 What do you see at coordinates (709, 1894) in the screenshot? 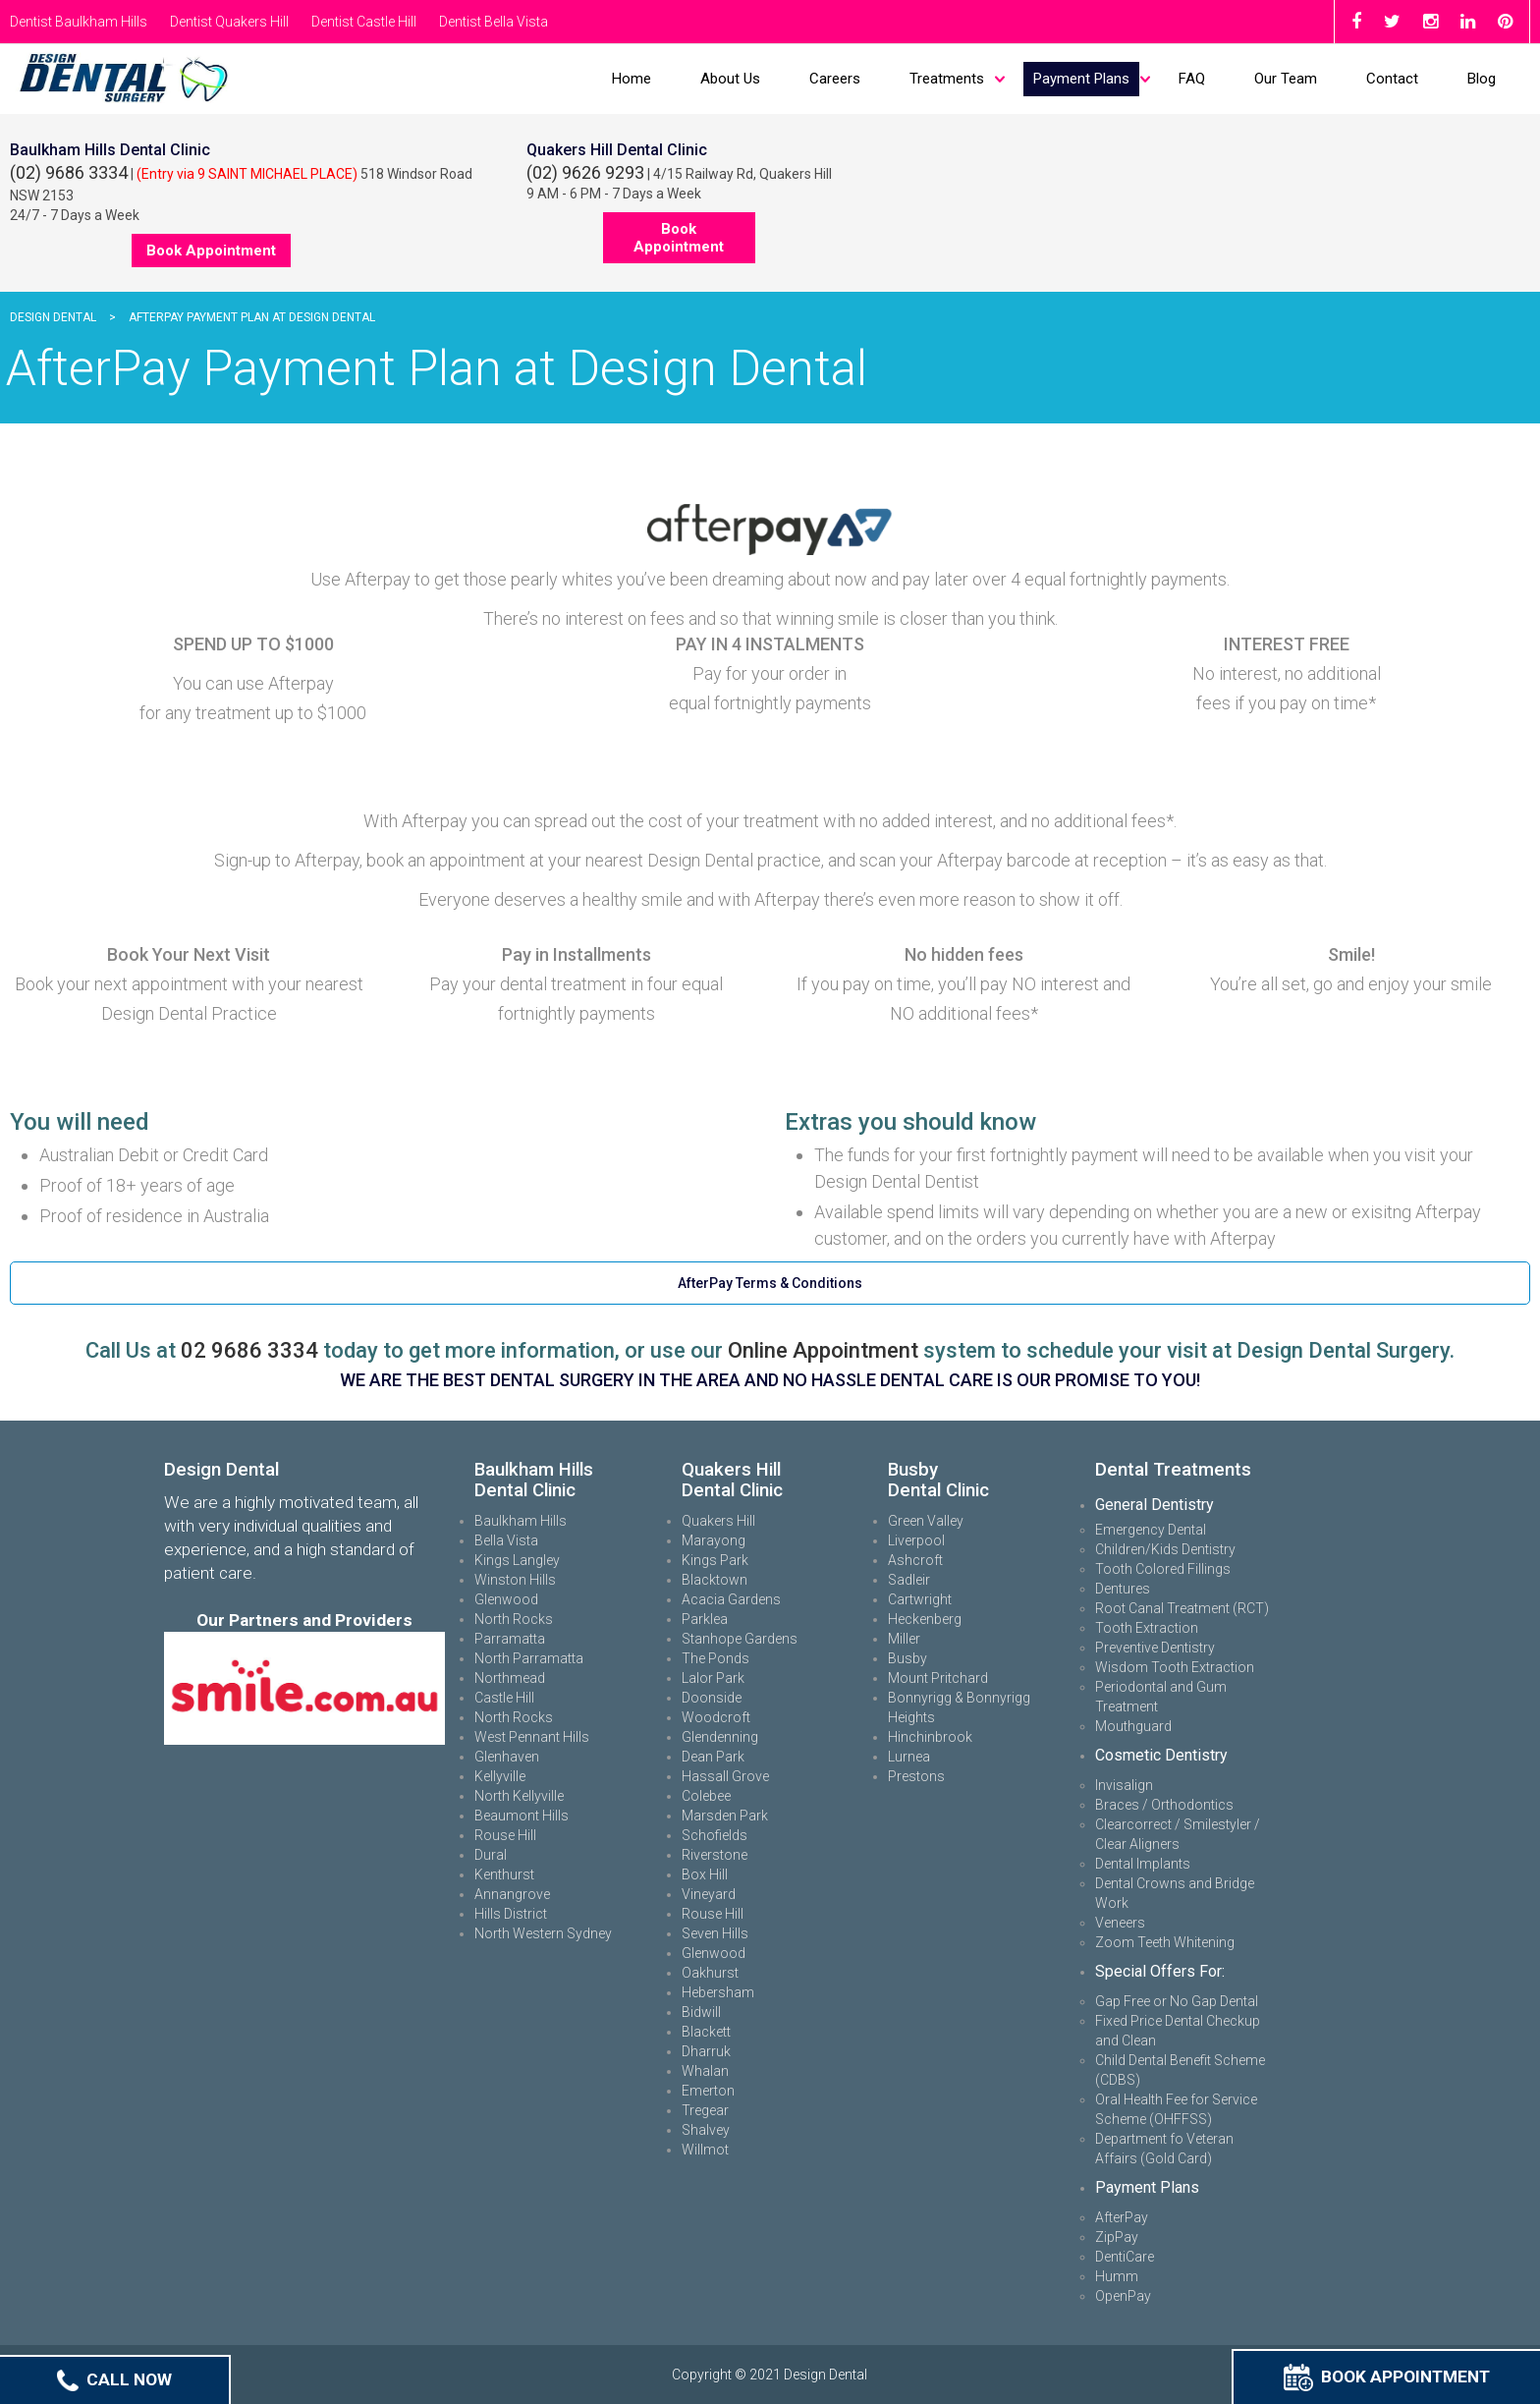
I see `Vineyard` at bounding box center [709, 1894].